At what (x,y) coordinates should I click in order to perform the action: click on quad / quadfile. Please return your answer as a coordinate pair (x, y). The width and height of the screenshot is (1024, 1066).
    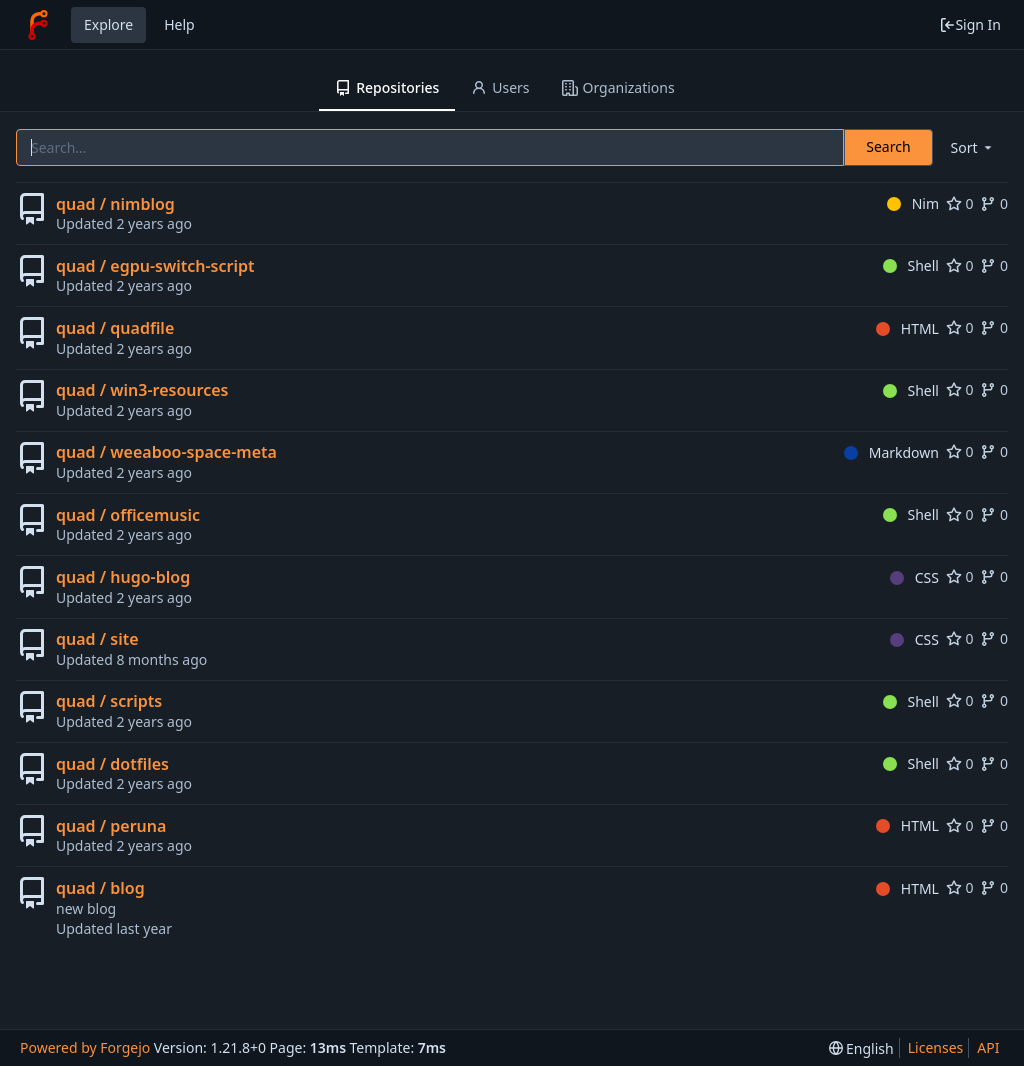
    Looking at the image, I should click on (115, 328).